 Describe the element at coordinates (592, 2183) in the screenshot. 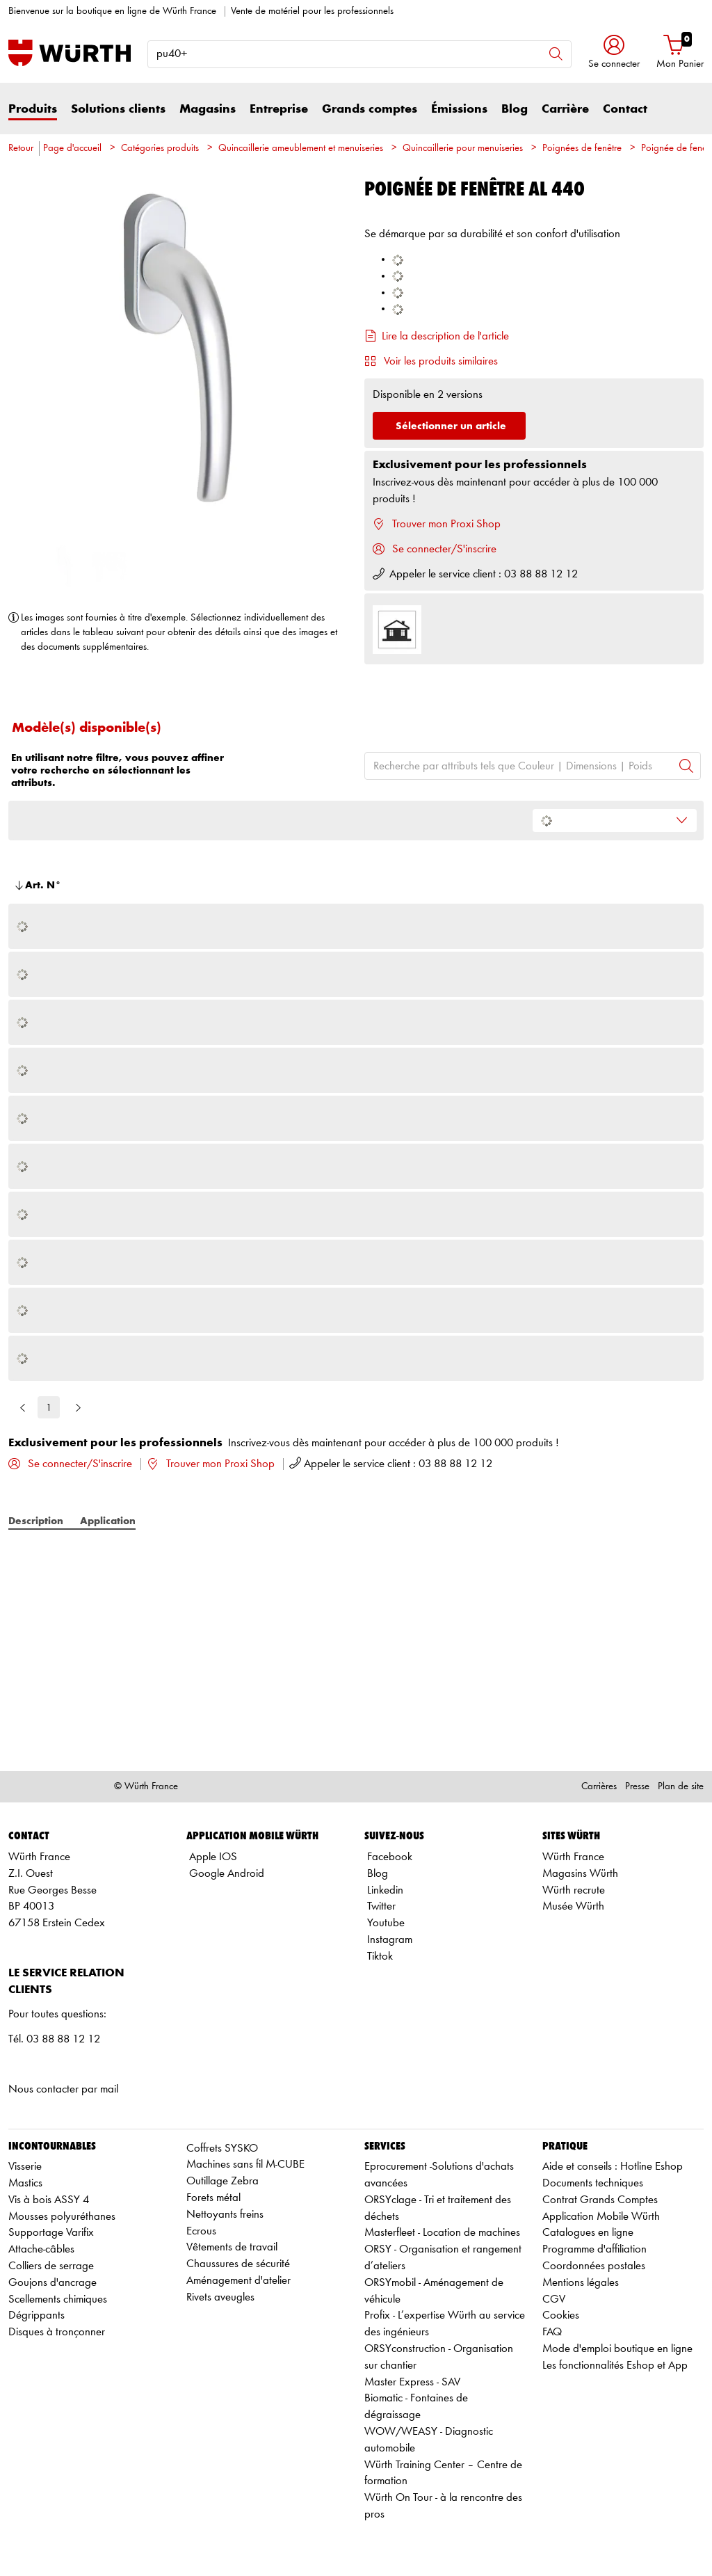

I see `Documents techniques` at that location.